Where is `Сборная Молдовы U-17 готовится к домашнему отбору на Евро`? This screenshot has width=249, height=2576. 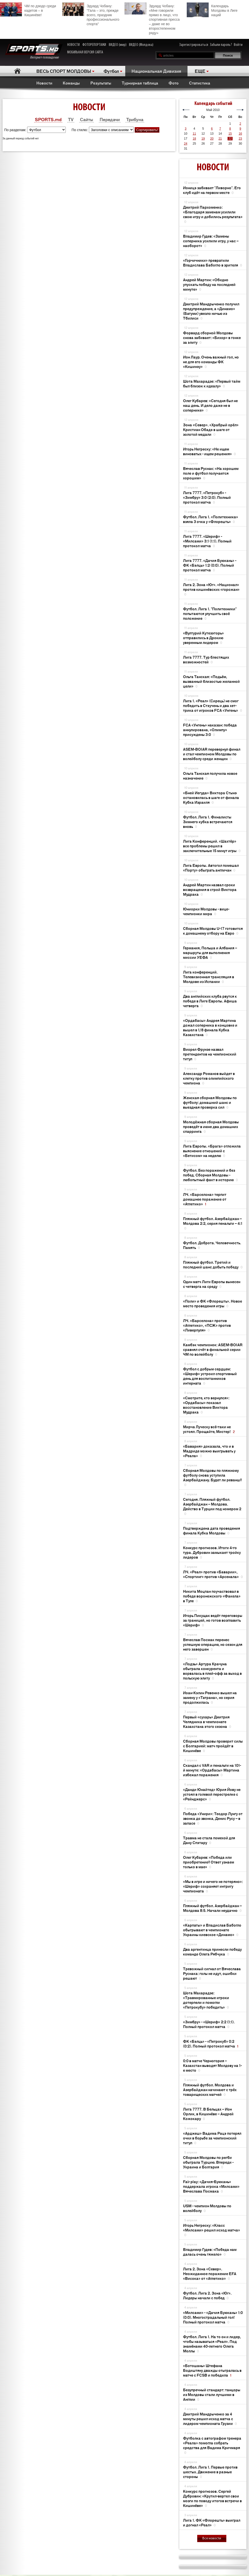 Сборная Молдовы U-17 готовится к домашнему отбору на Евро is located at coordinates (213, 930).